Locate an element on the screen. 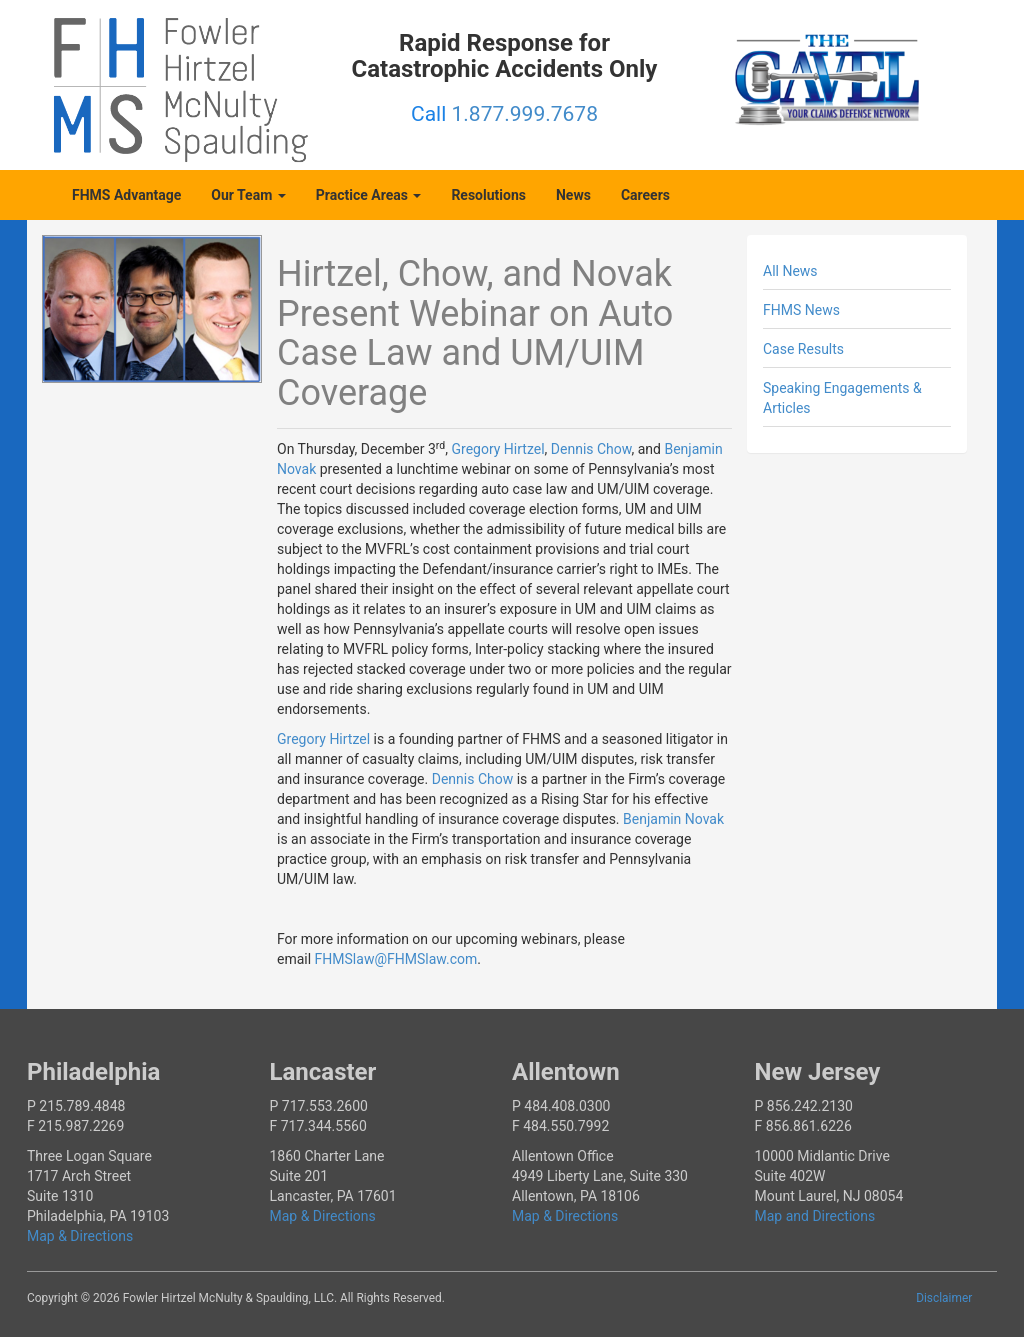  FHMSlaw@FHMSlaw.com is located at coordinates (396, 959).